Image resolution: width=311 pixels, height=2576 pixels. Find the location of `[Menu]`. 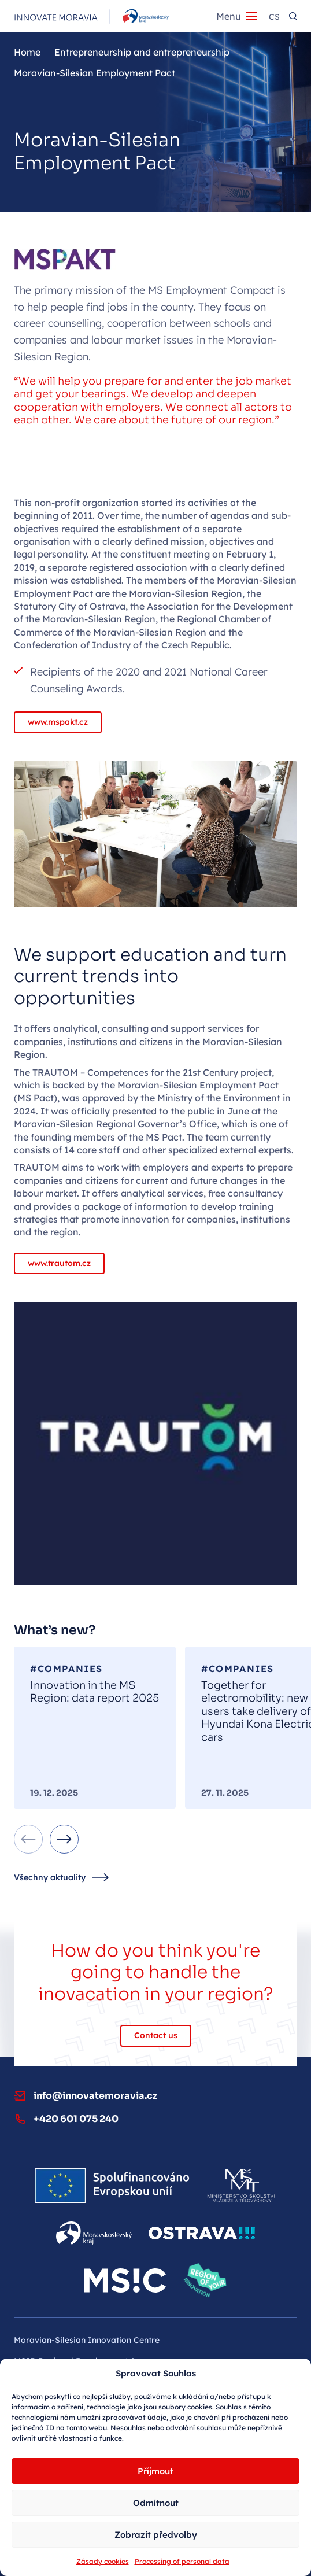

[Menu] is located at coordinates (237, 16).